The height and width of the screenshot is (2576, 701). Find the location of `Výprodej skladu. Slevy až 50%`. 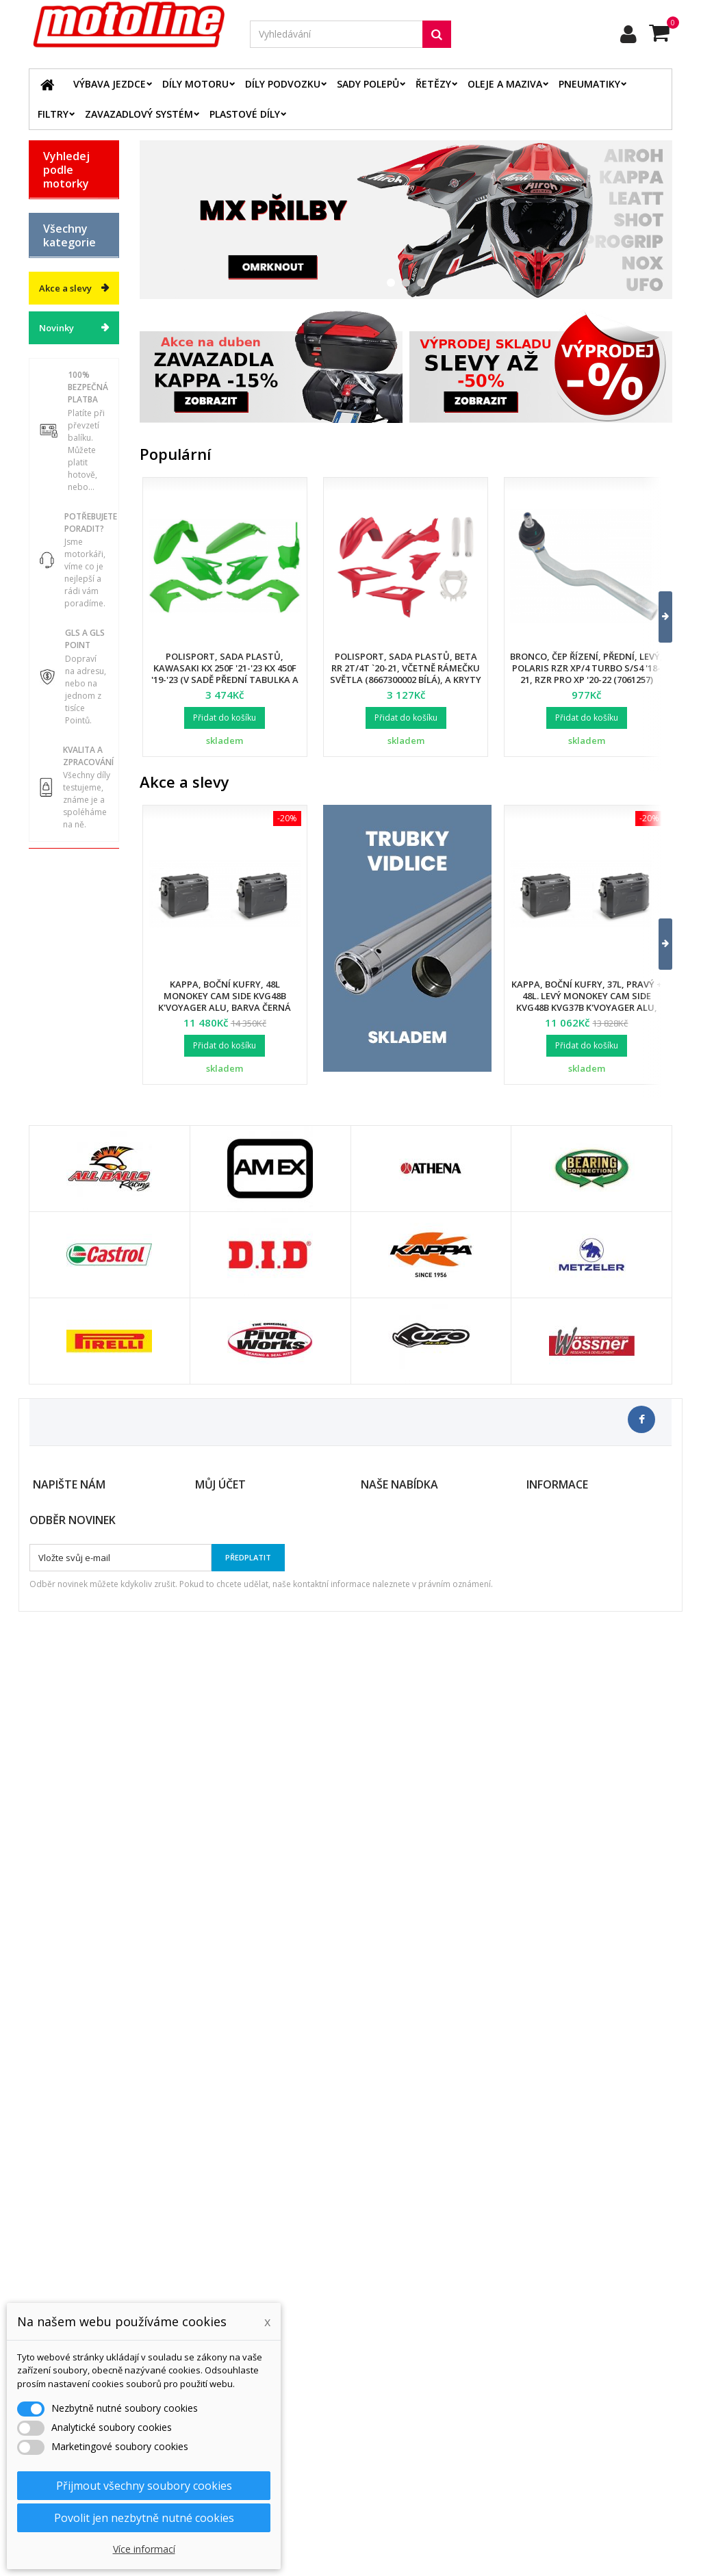

Výprodej skladu. Slevy až 50% is located at coordinates (63, 1155).